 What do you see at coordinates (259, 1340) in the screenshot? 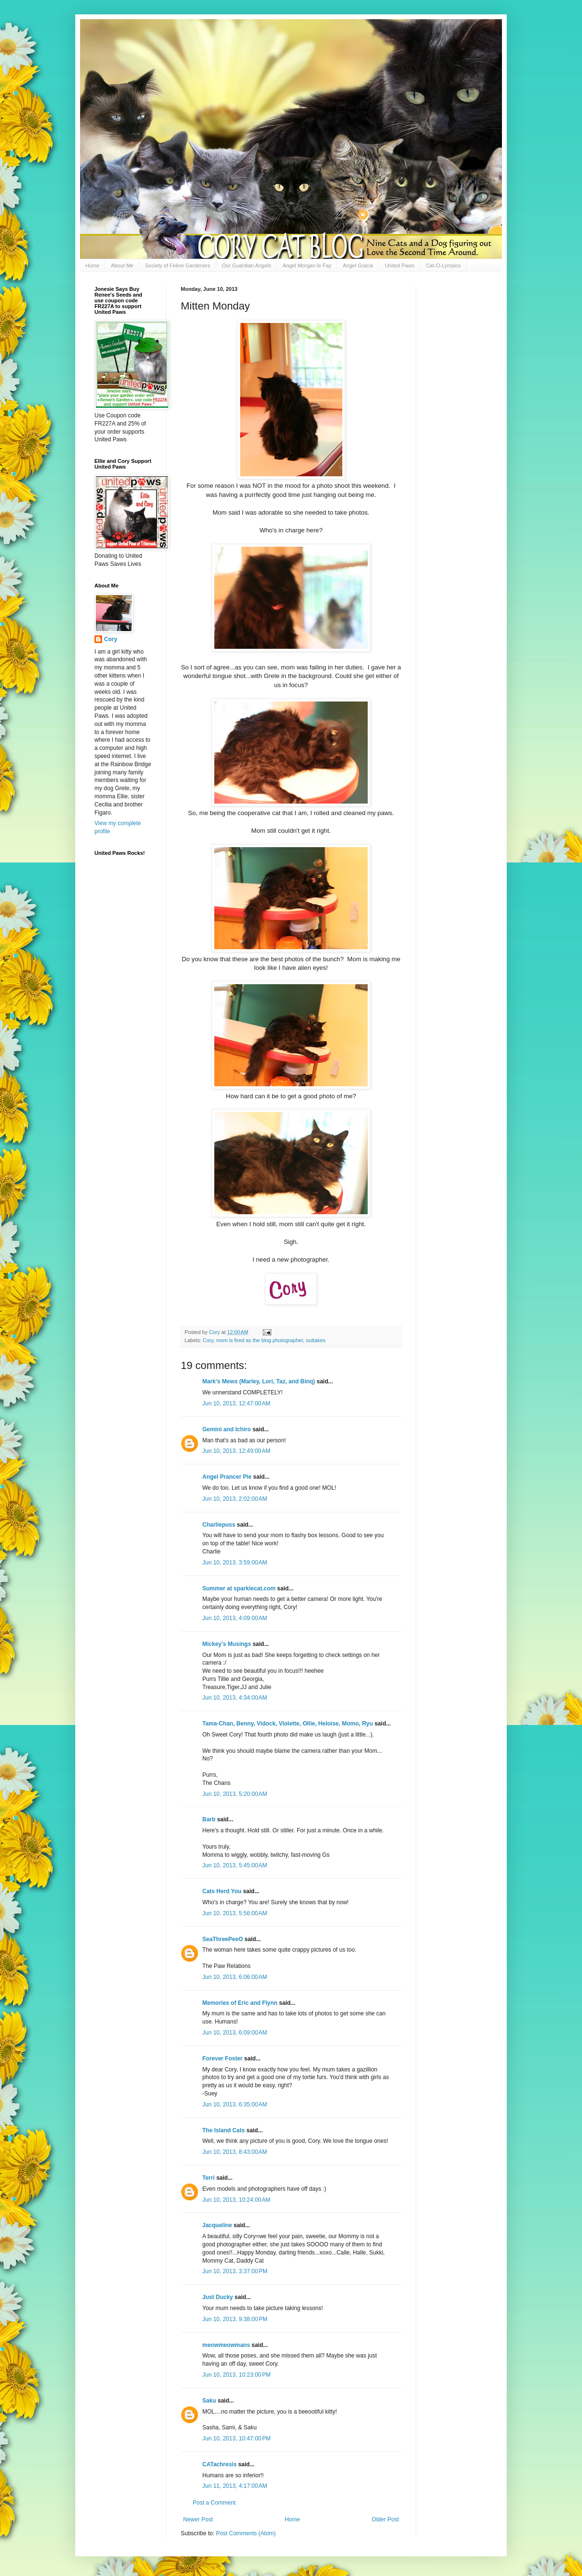
I see `mom is fired as the blog photographer` at bounding box center [259, 1340].